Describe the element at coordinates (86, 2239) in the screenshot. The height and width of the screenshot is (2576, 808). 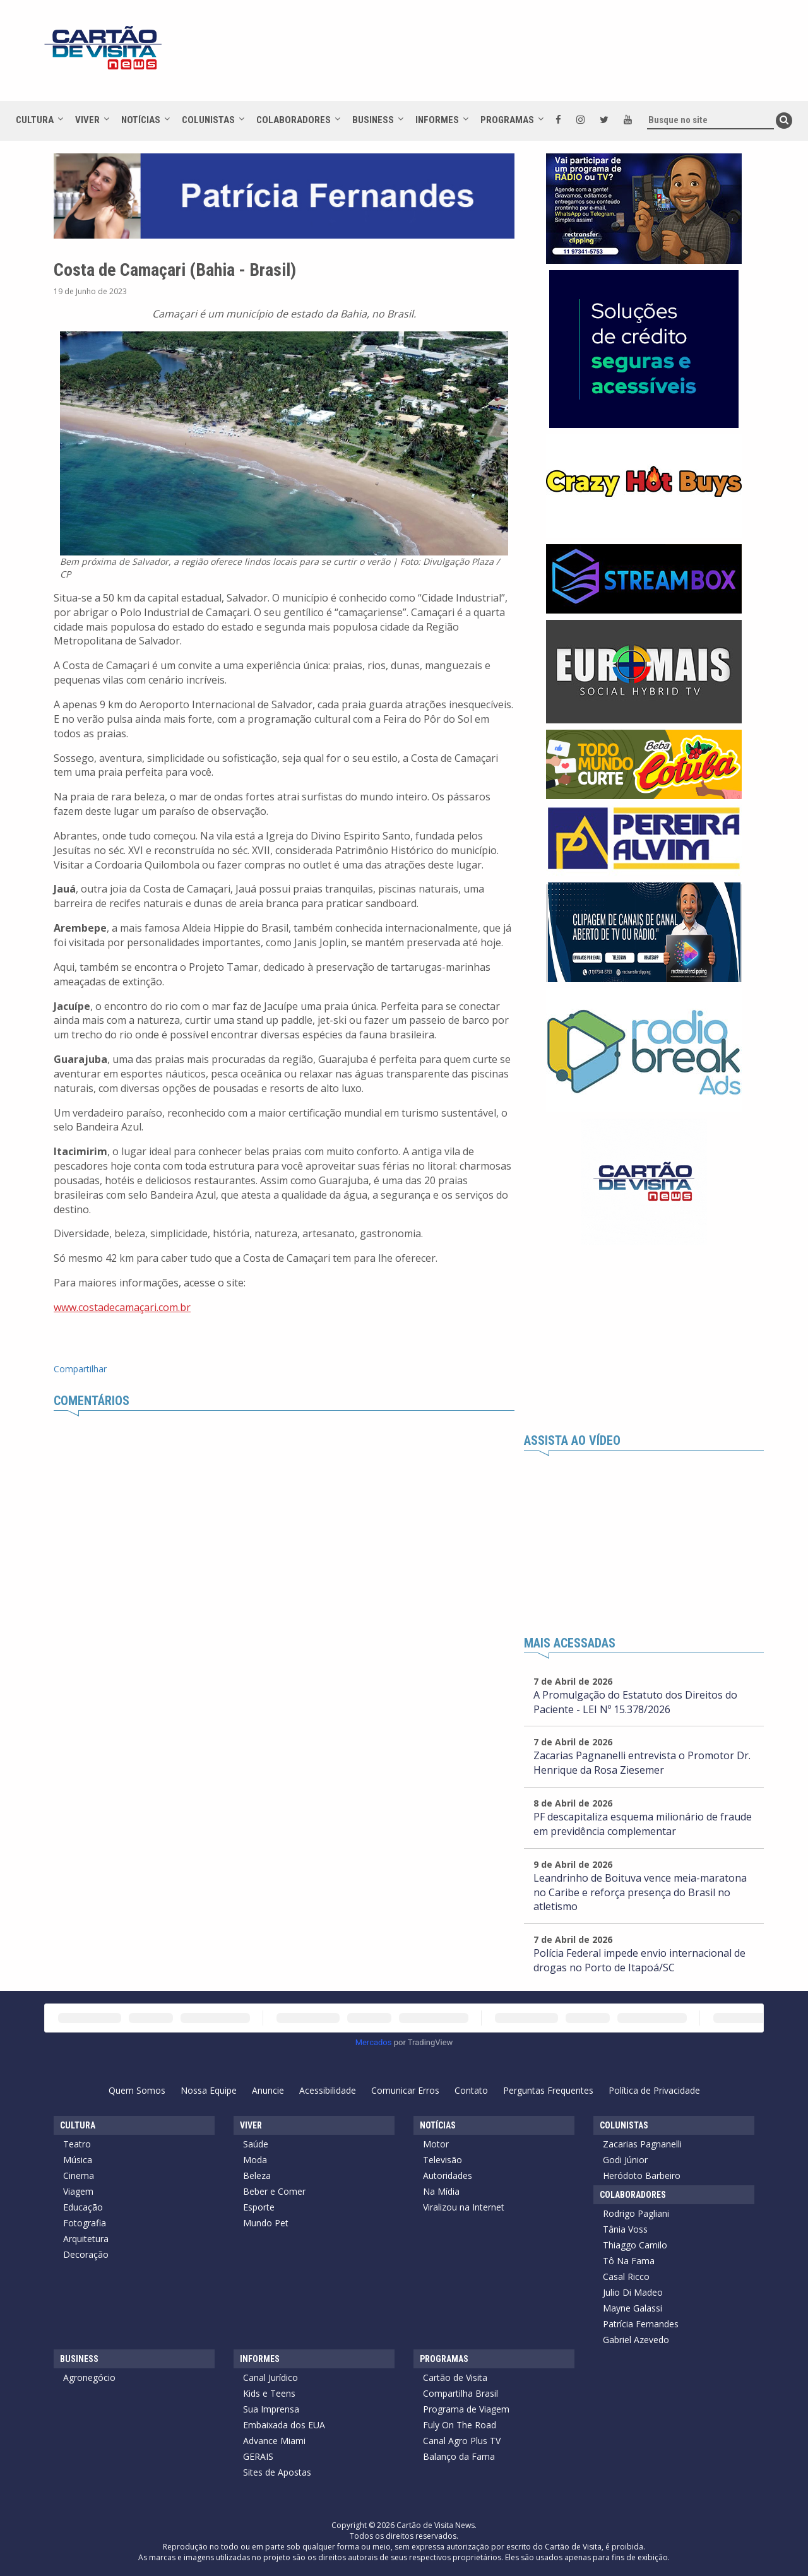
I see `Arquitetura` at that location.